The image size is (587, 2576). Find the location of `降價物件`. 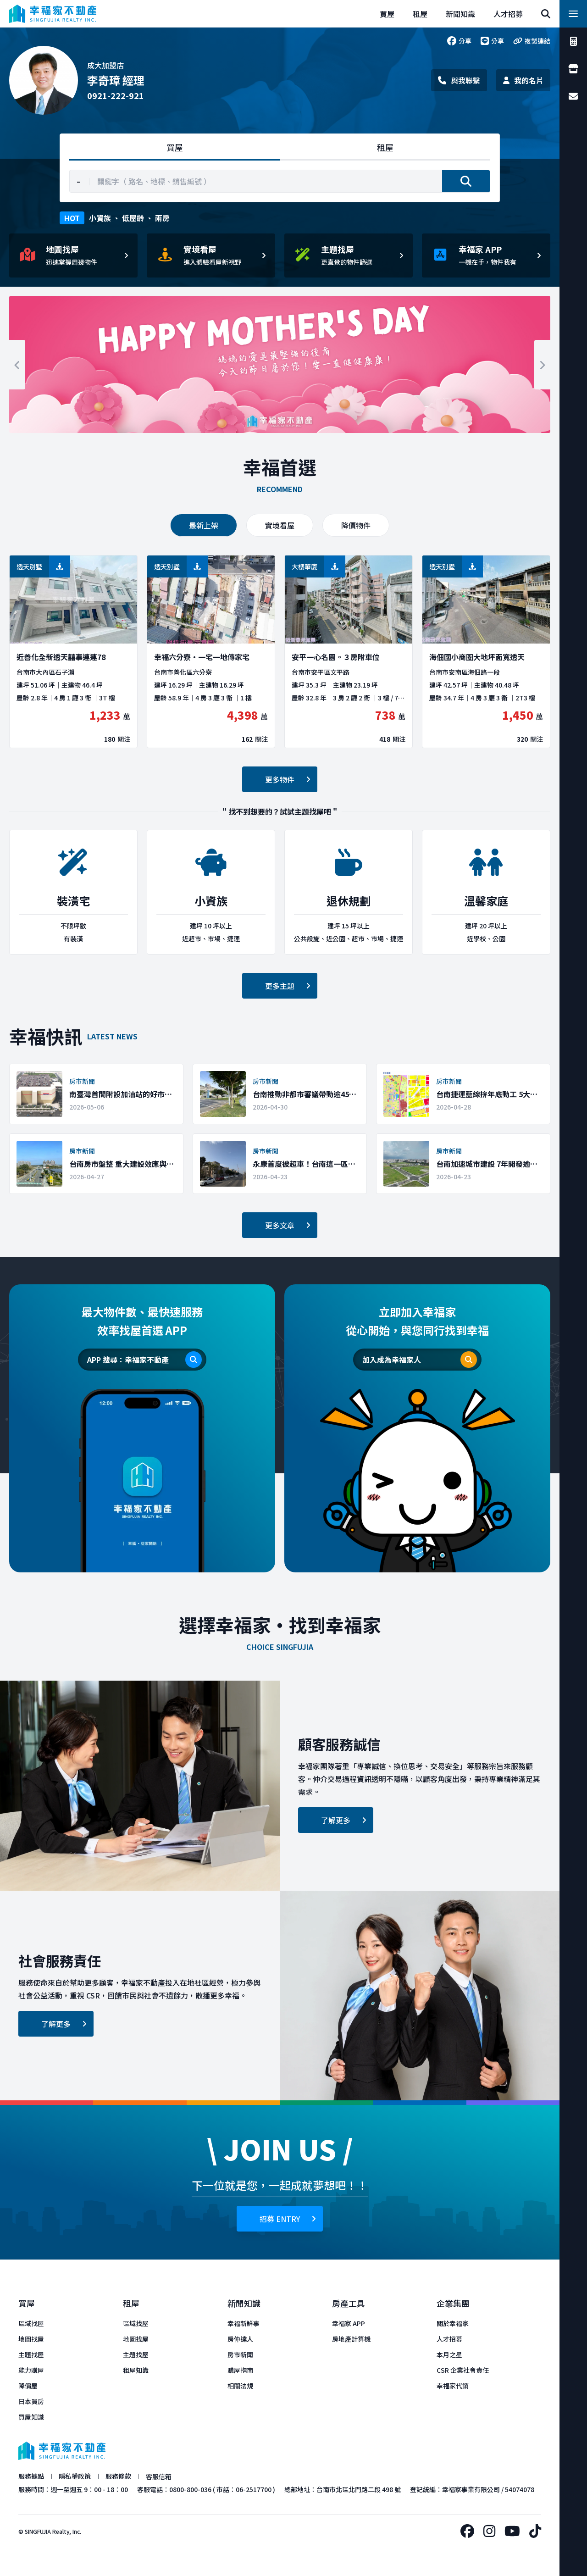

降價物件 is located at coordinates (356, 525).